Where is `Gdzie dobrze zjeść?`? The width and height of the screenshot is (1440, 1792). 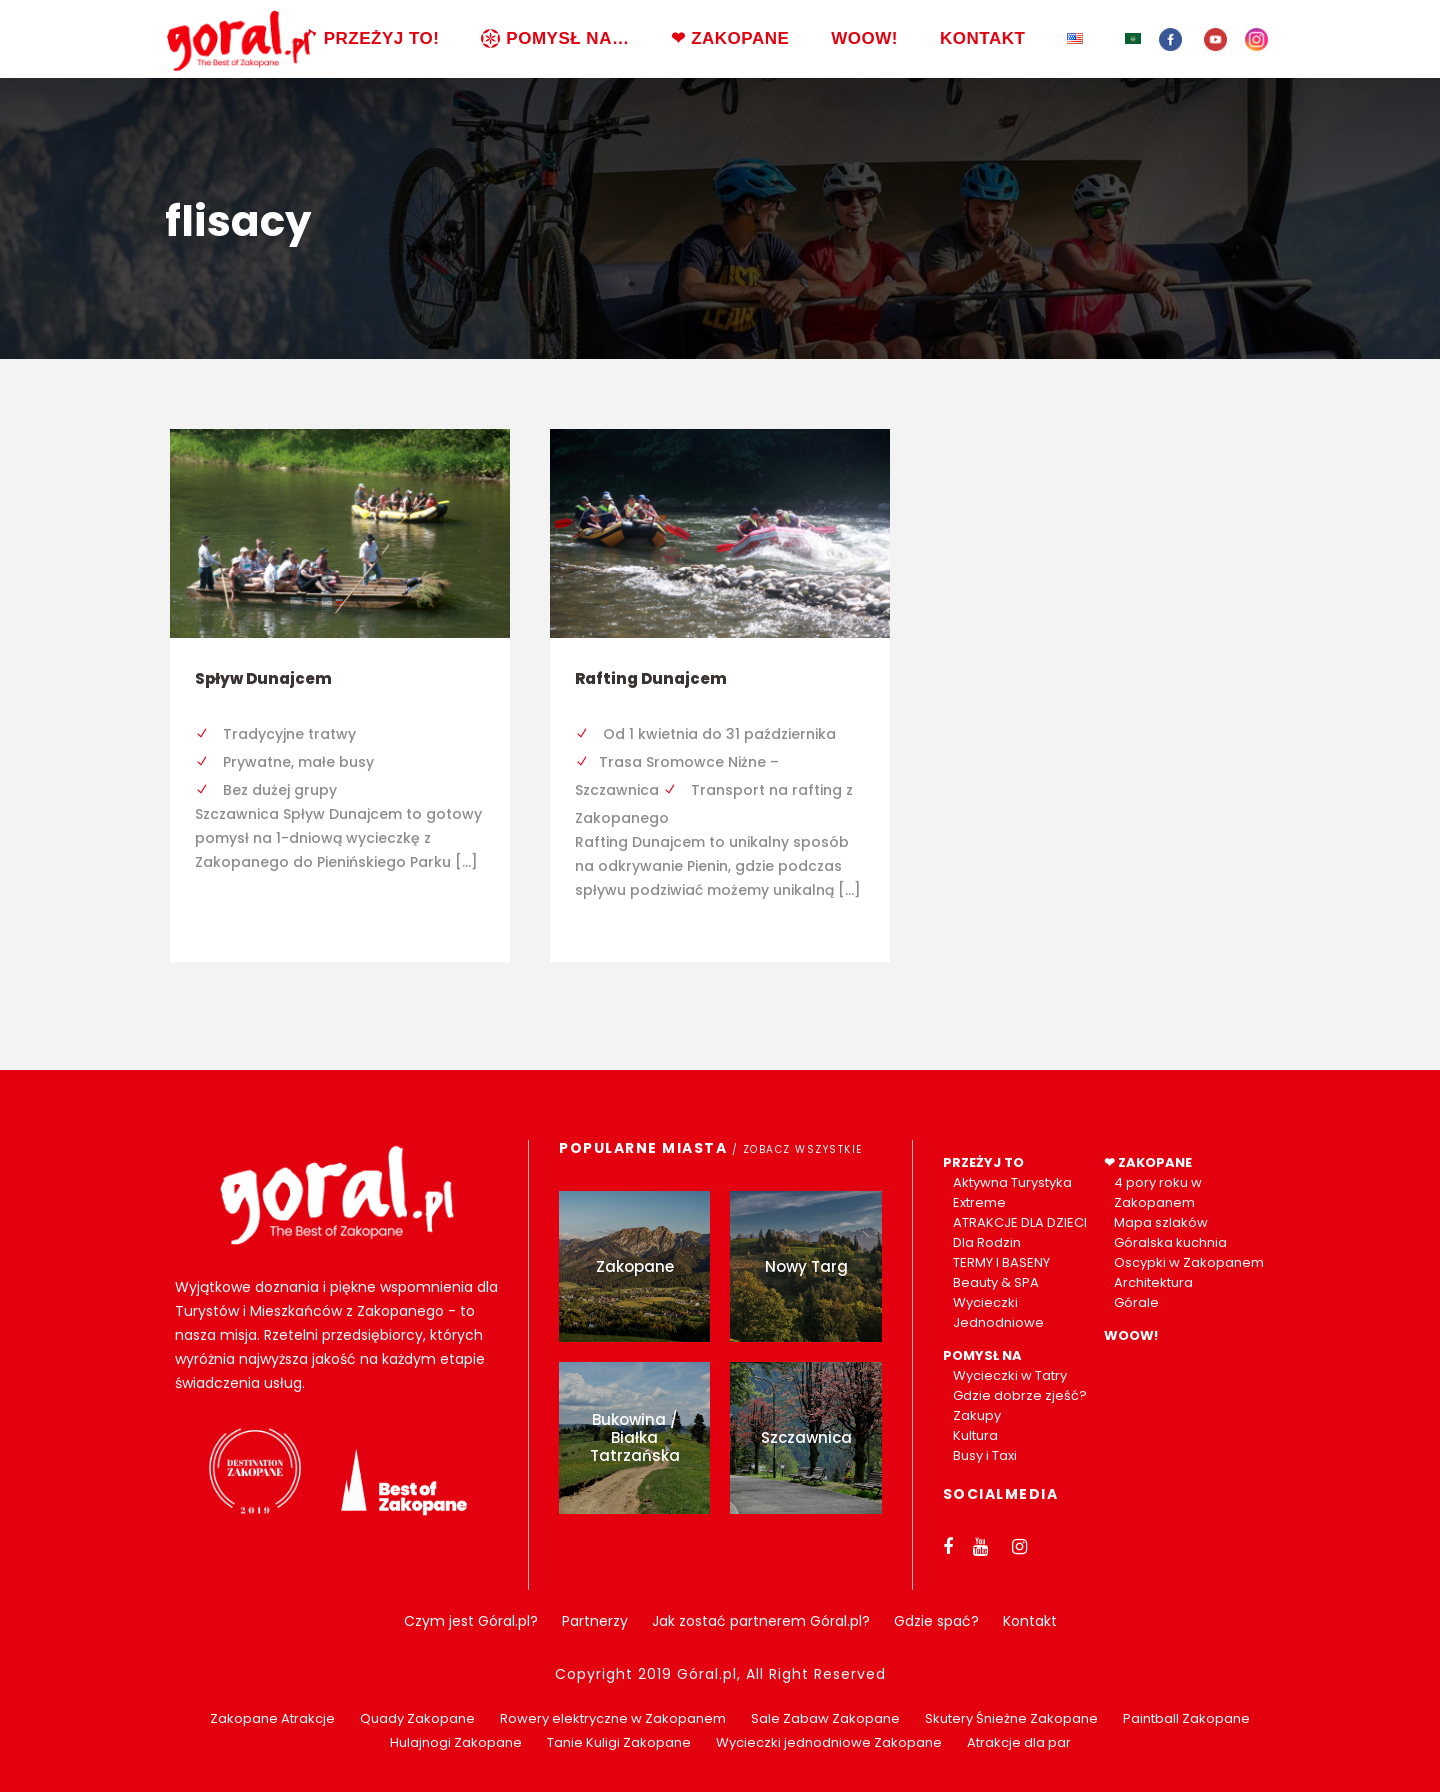 Gdzie dobrze zjeść? is located at coordinates (1020, 1395).